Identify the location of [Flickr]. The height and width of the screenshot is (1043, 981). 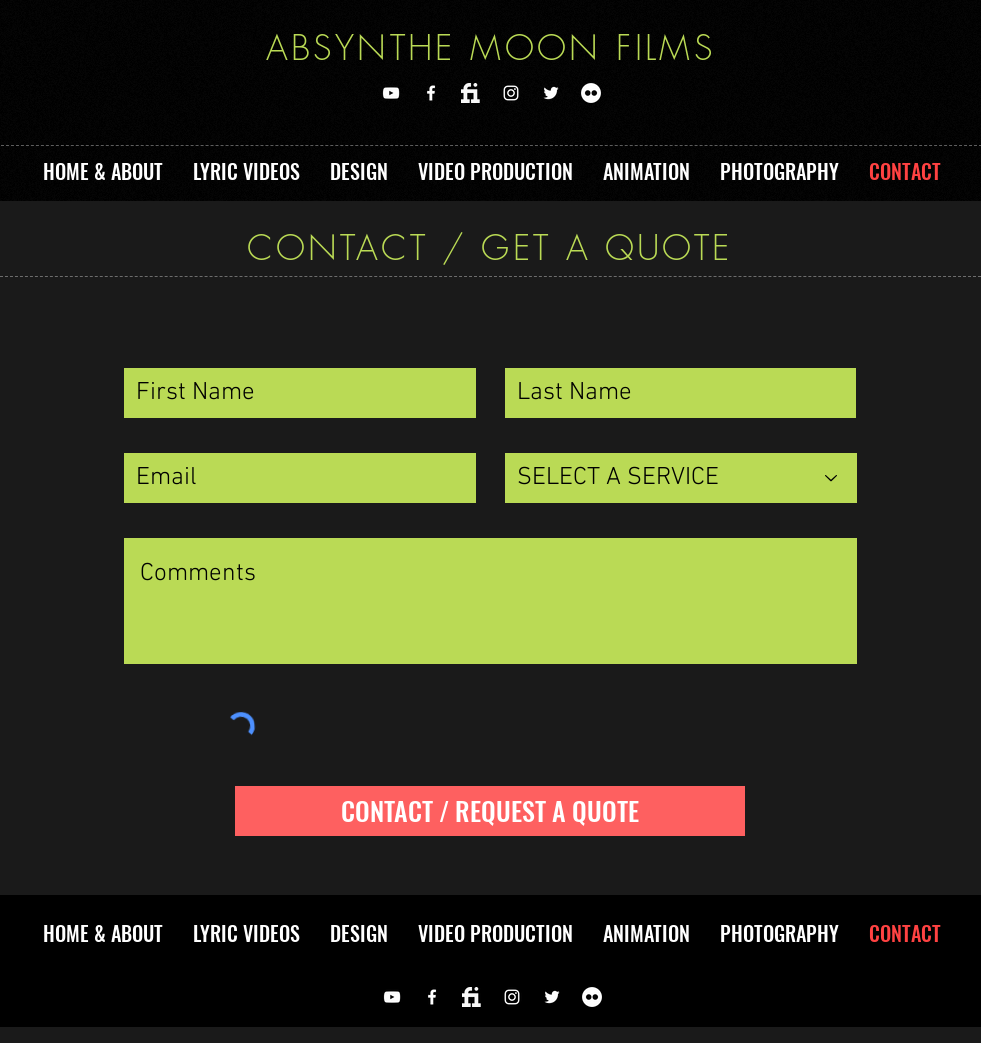
(591, 93).